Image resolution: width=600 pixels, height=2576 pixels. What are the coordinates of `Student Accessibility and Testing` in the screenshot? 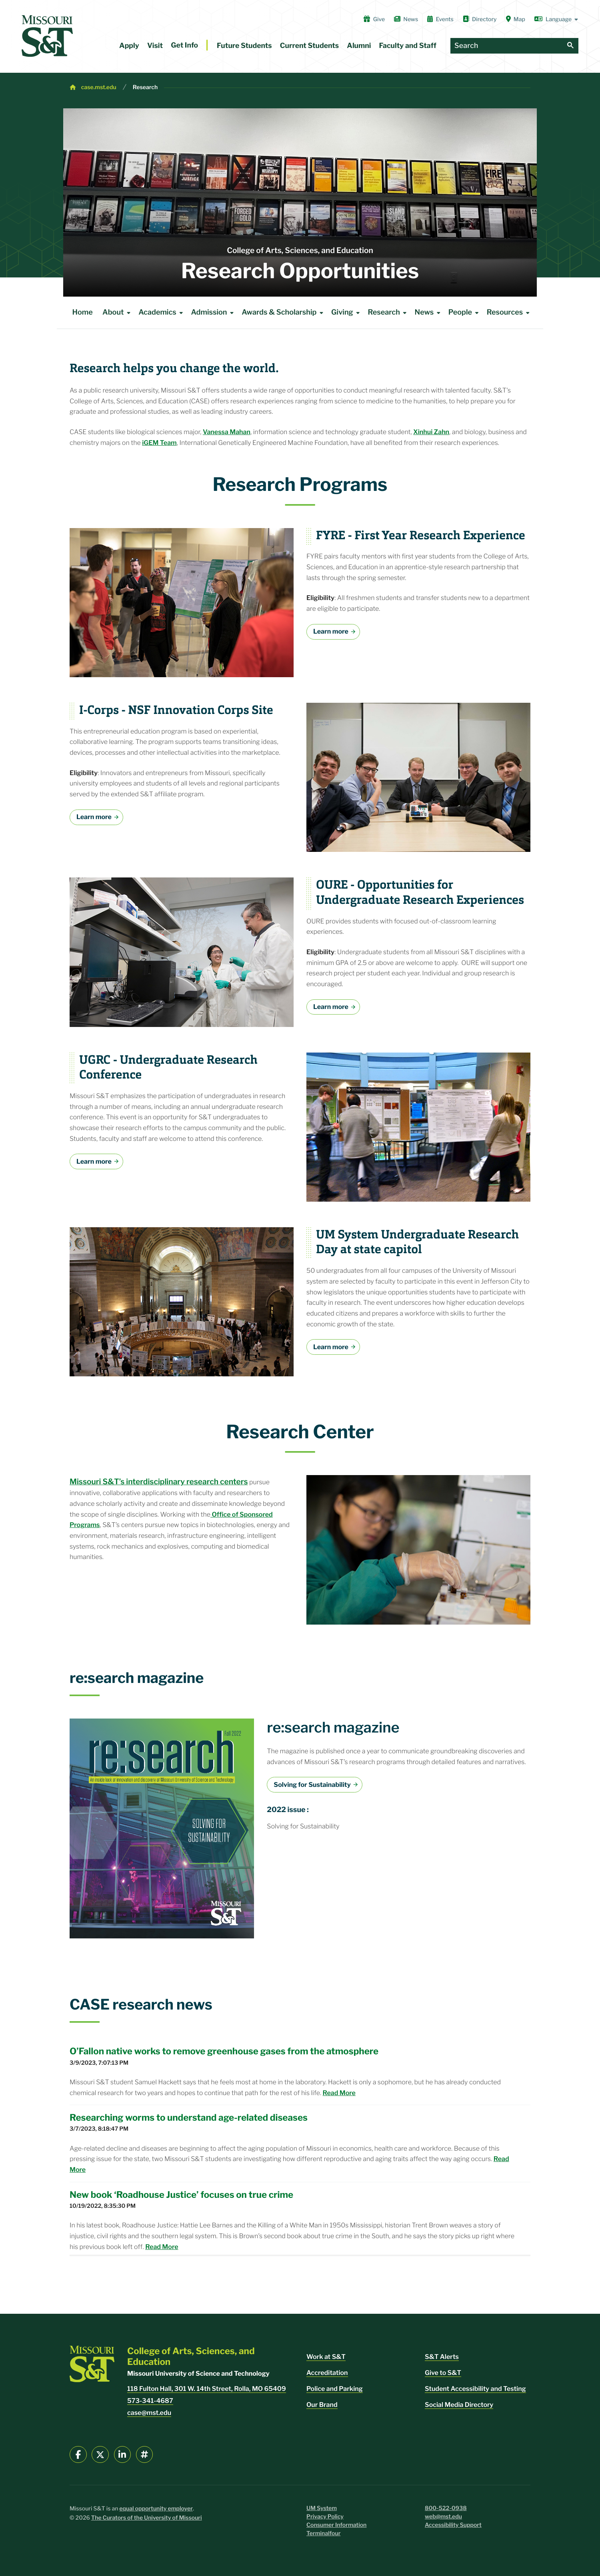 It's located at (475, 2389).